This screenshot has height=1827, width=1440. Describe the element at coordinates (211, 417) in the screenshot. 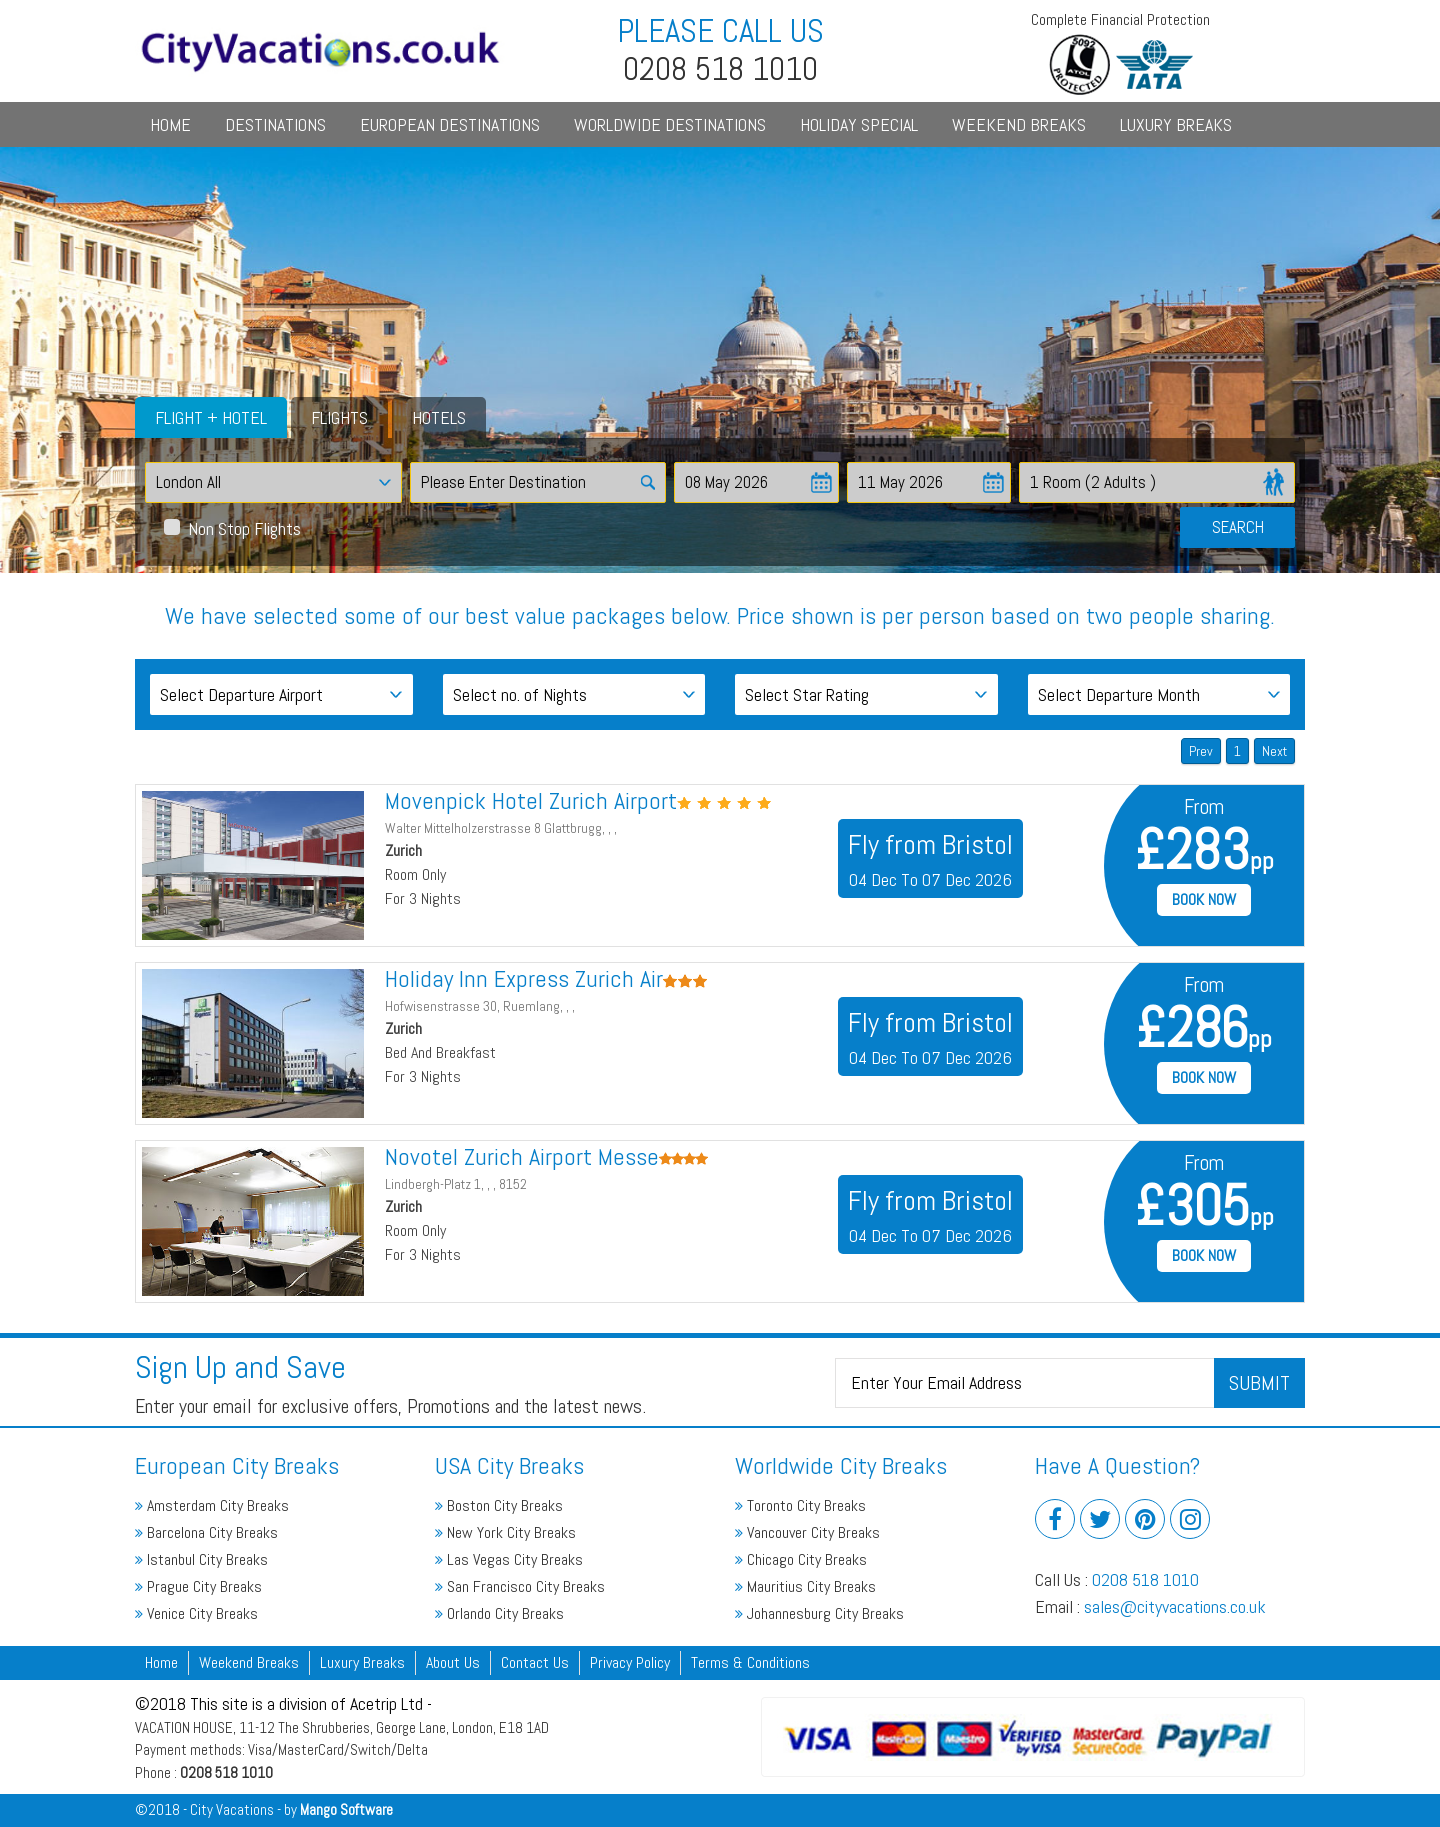

I see `Flight + Hotel` at that location.